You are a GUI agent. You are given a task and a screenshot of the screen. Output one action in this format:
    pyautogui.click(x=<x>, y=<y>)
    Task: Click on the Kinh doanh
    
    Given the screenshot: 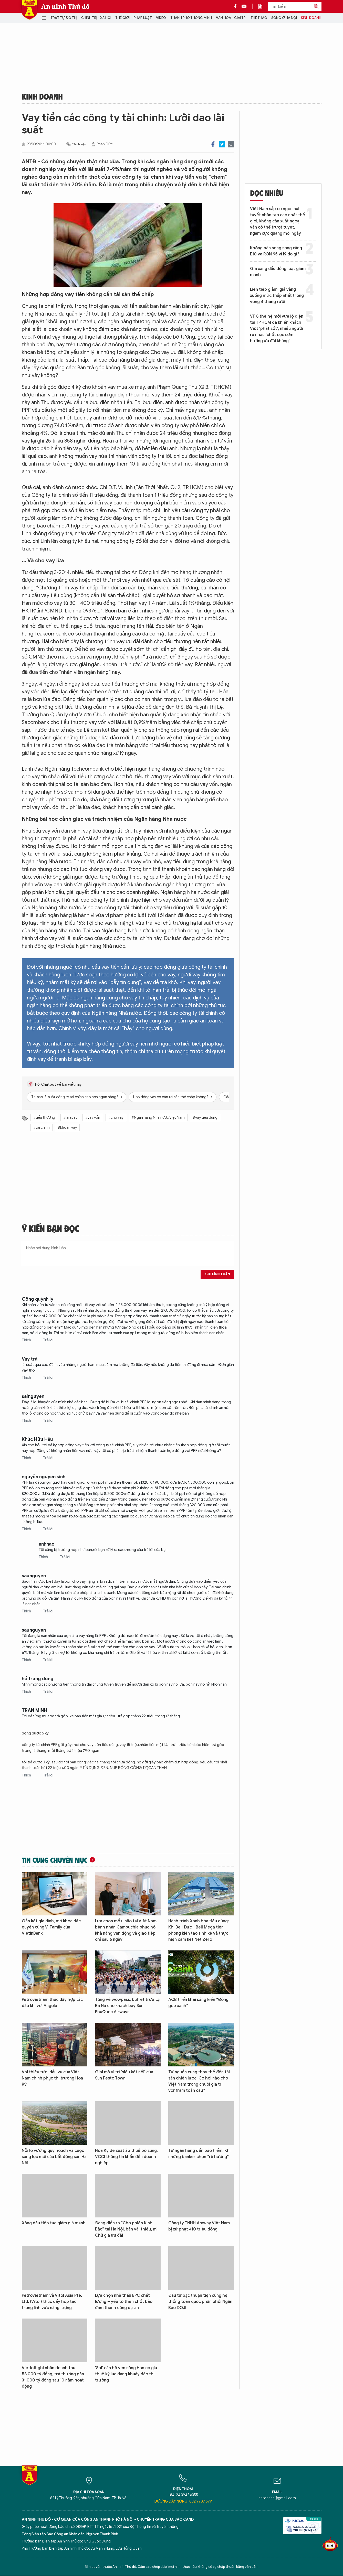 What is the action you would take?
    pyautogui.click(x=311, y=18)
    